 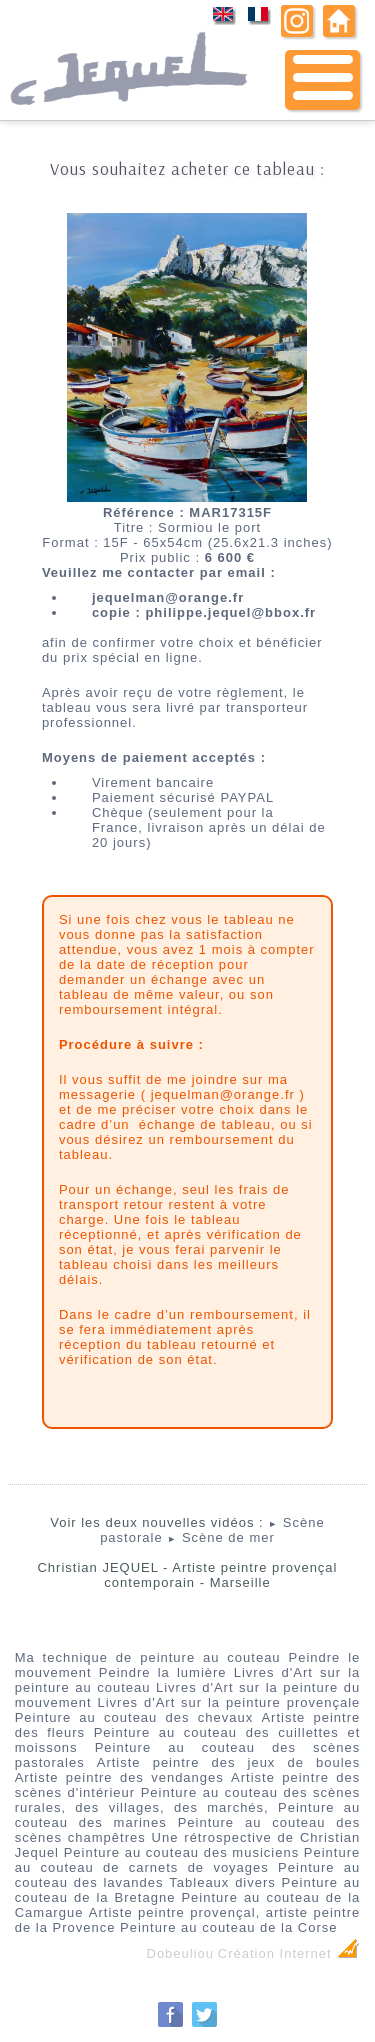 What do you see at coordinates (148, 1657) in the screenshot?
I see `Ma technique de peinture au couteau` at bounding box center [148, 1657].